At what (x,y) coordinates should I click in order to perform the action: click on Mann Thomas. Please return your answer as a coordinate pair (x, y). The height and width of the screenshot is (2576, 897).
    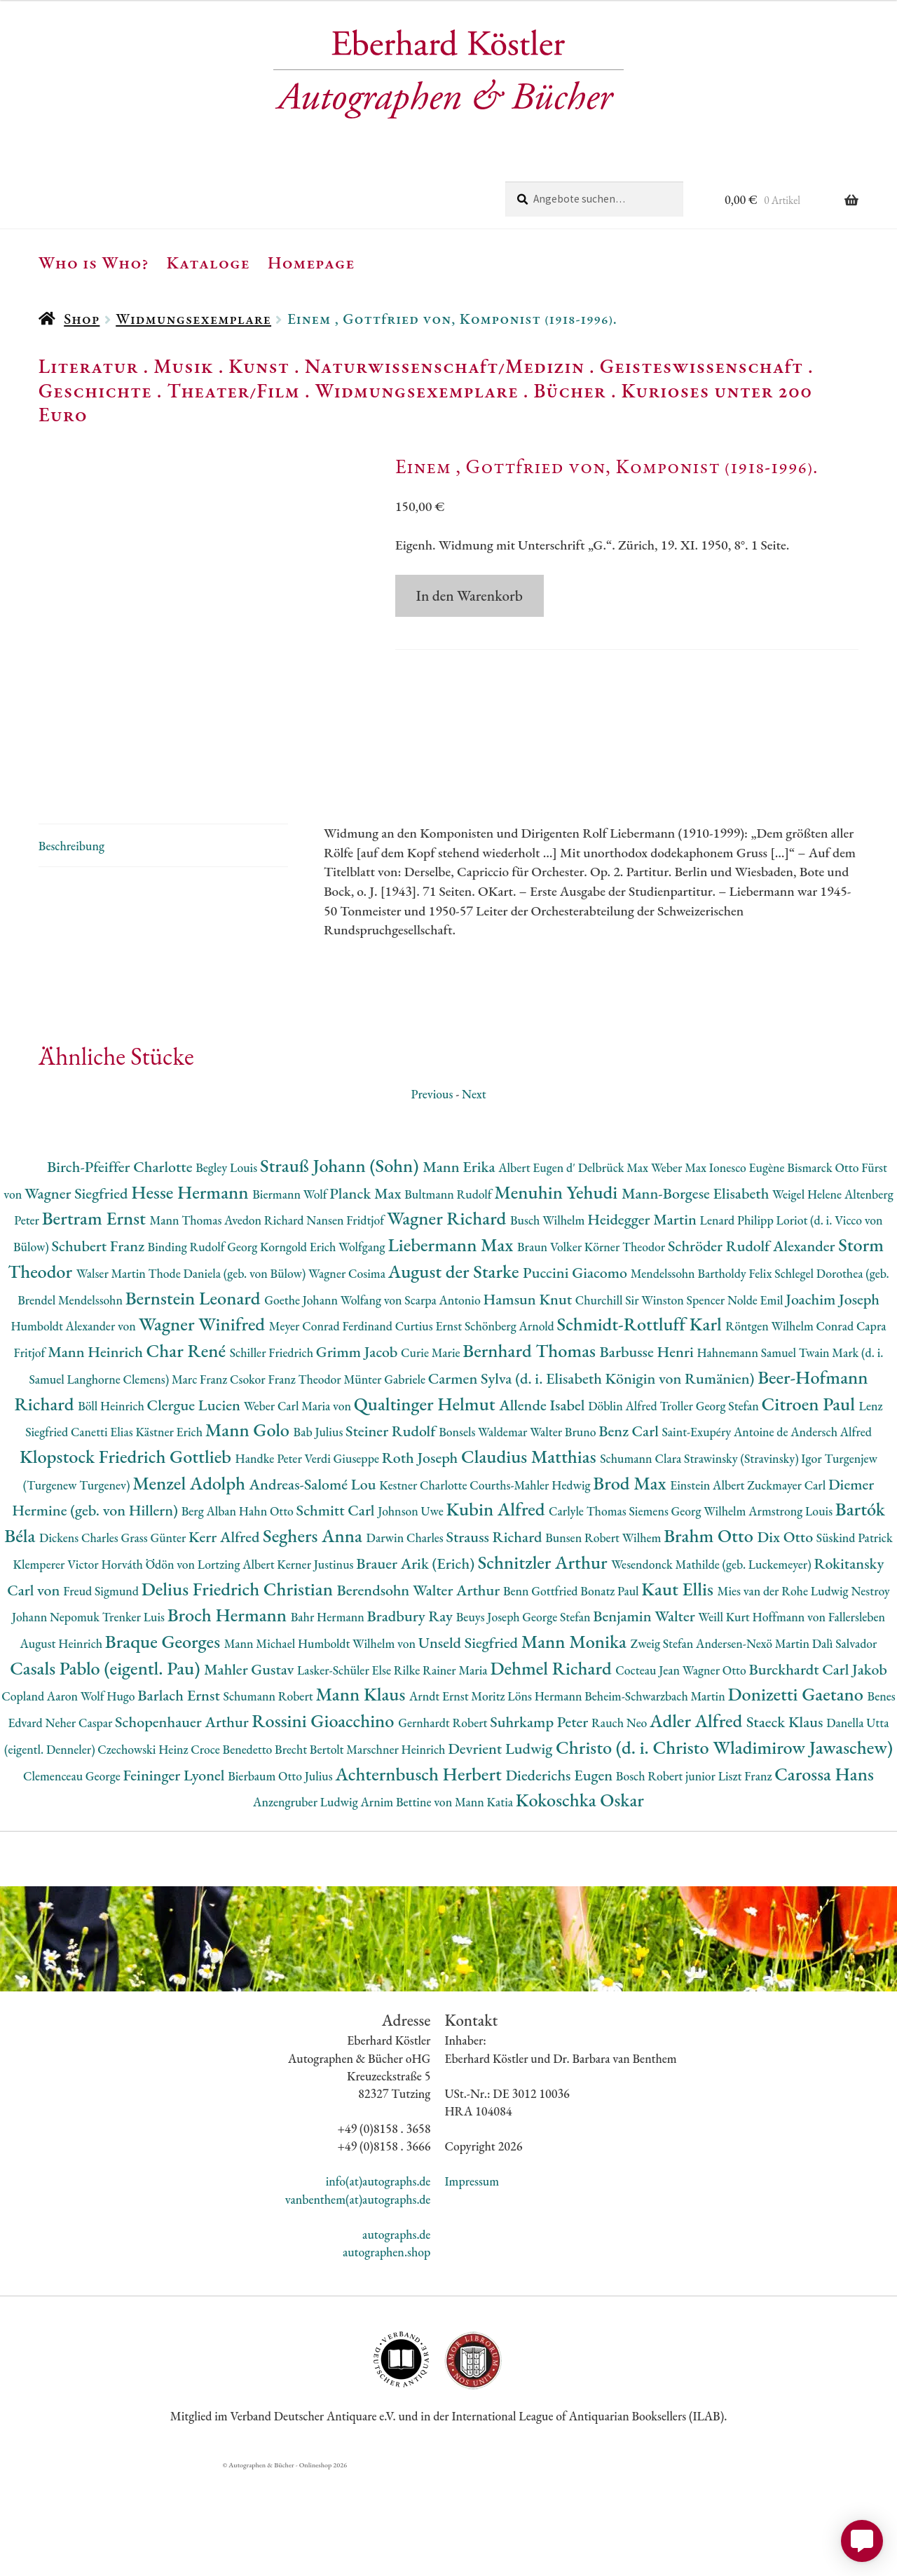
    Looking at the image, I should click on (187, 1326).